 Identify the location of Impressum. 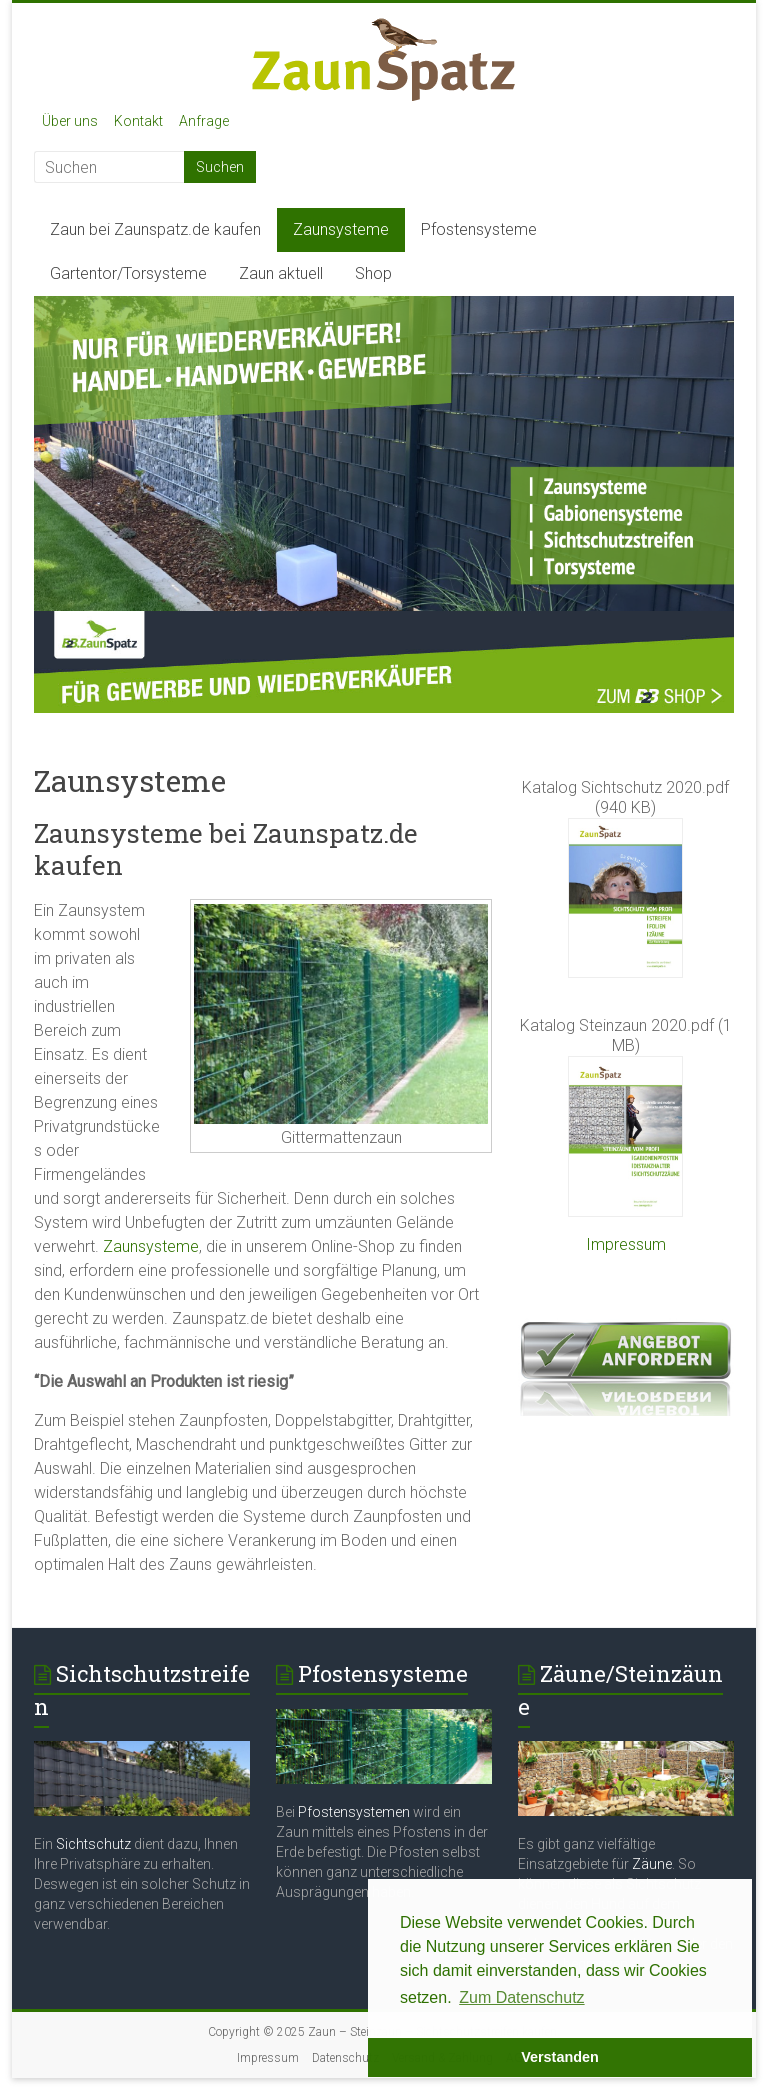
(626, 1244).